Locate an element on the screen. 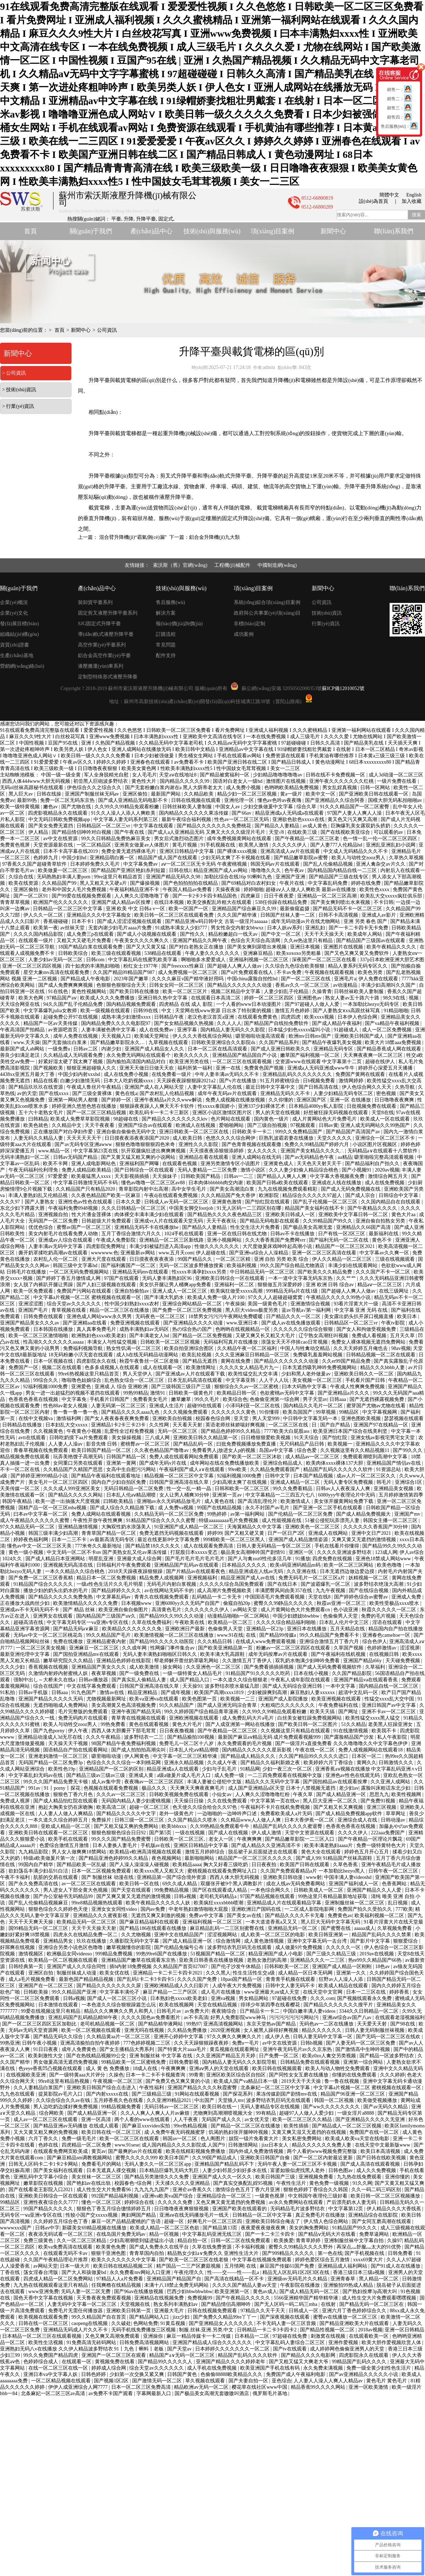  永久免费无码网站在线观看个 is located at coordinates (139, 1055).